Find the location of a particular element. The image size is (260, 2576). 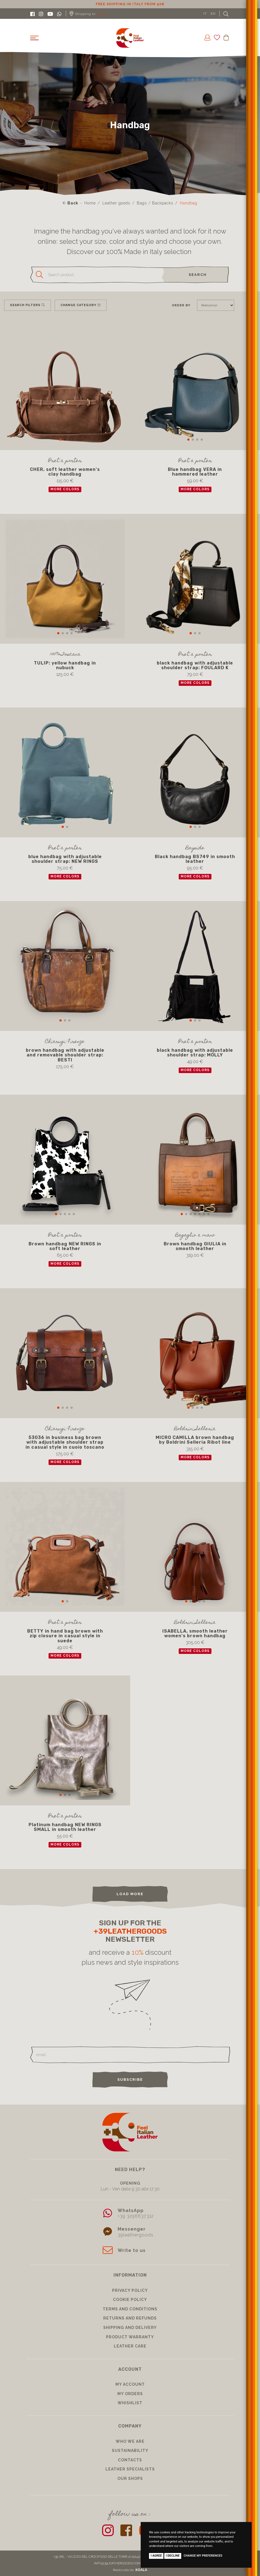

Order by is located at coordinates (181, 305).